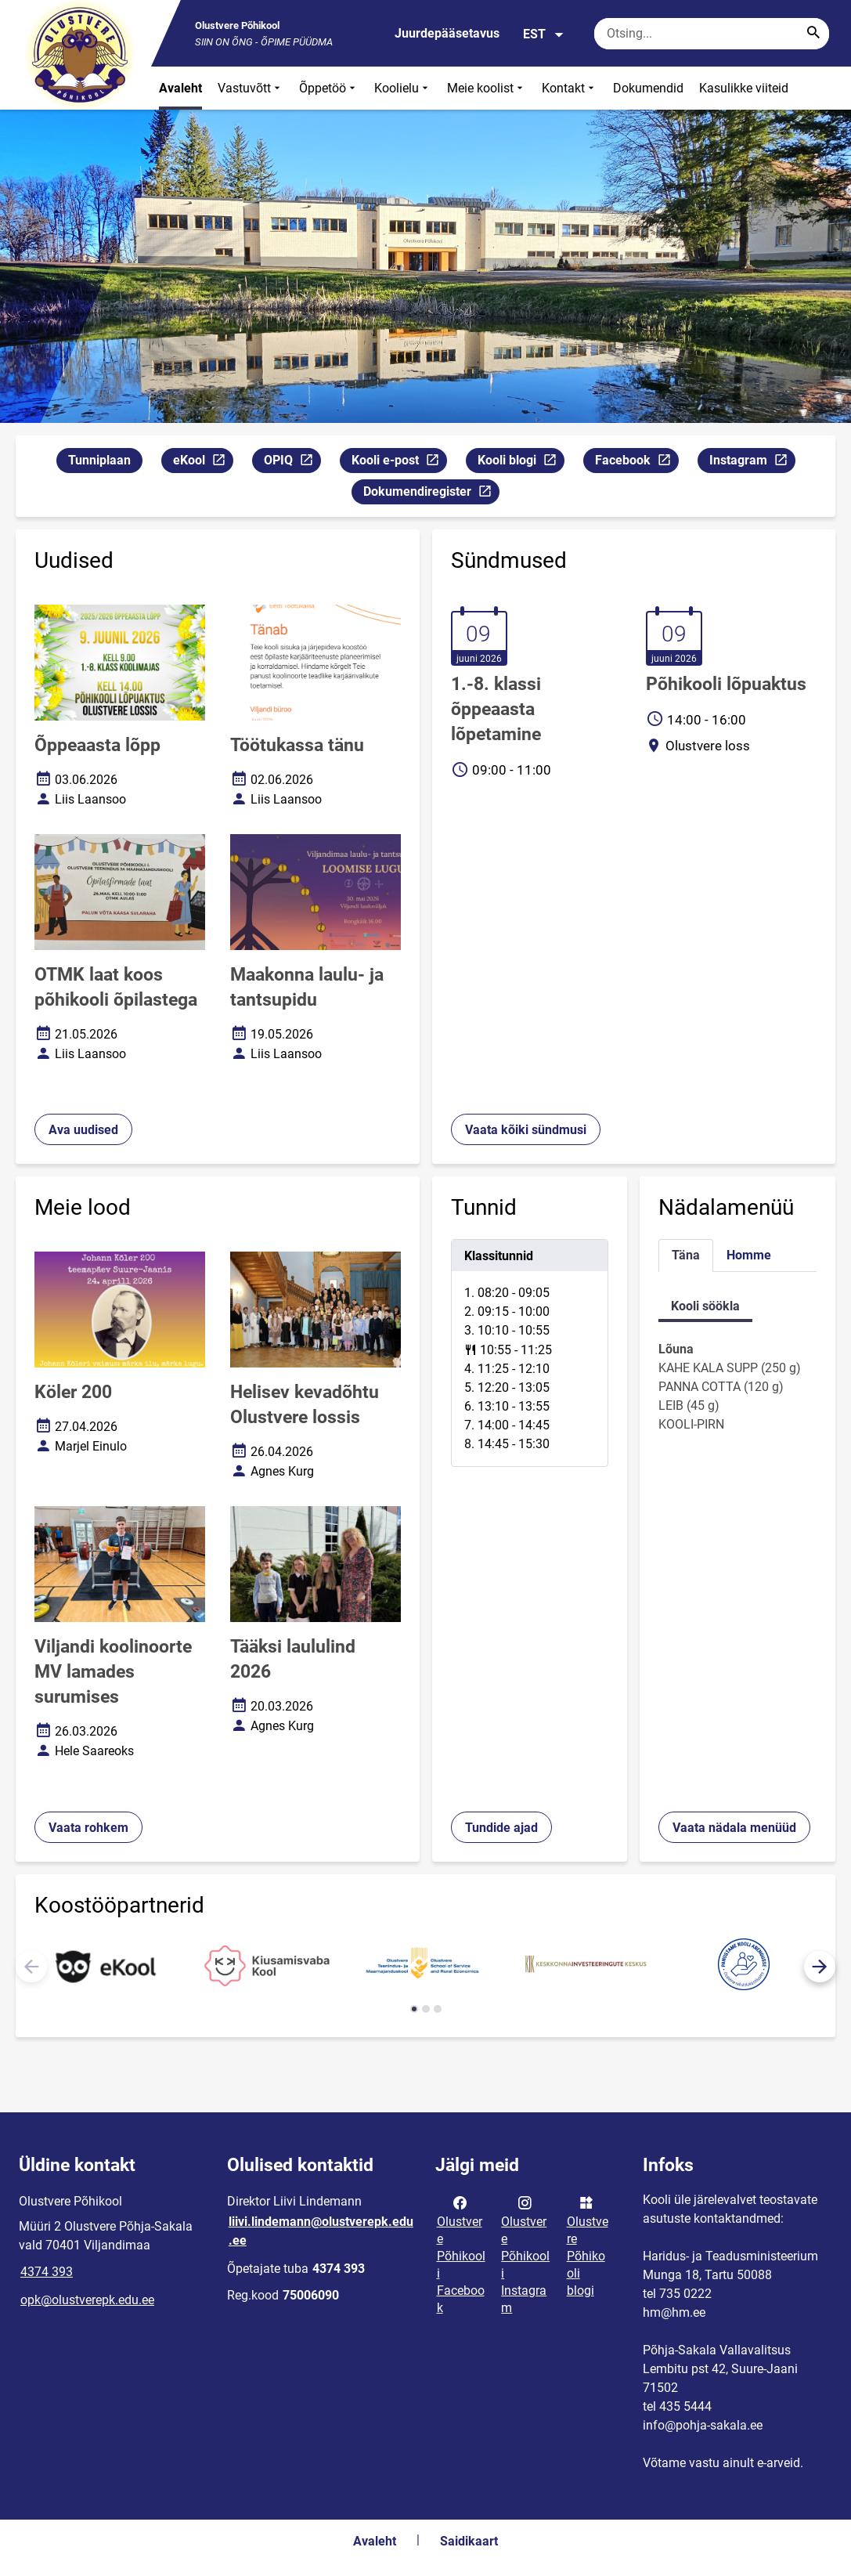 The height and width of the screenshot is (2576, 851). I want to click on Õppetöö, so click(329, 88).